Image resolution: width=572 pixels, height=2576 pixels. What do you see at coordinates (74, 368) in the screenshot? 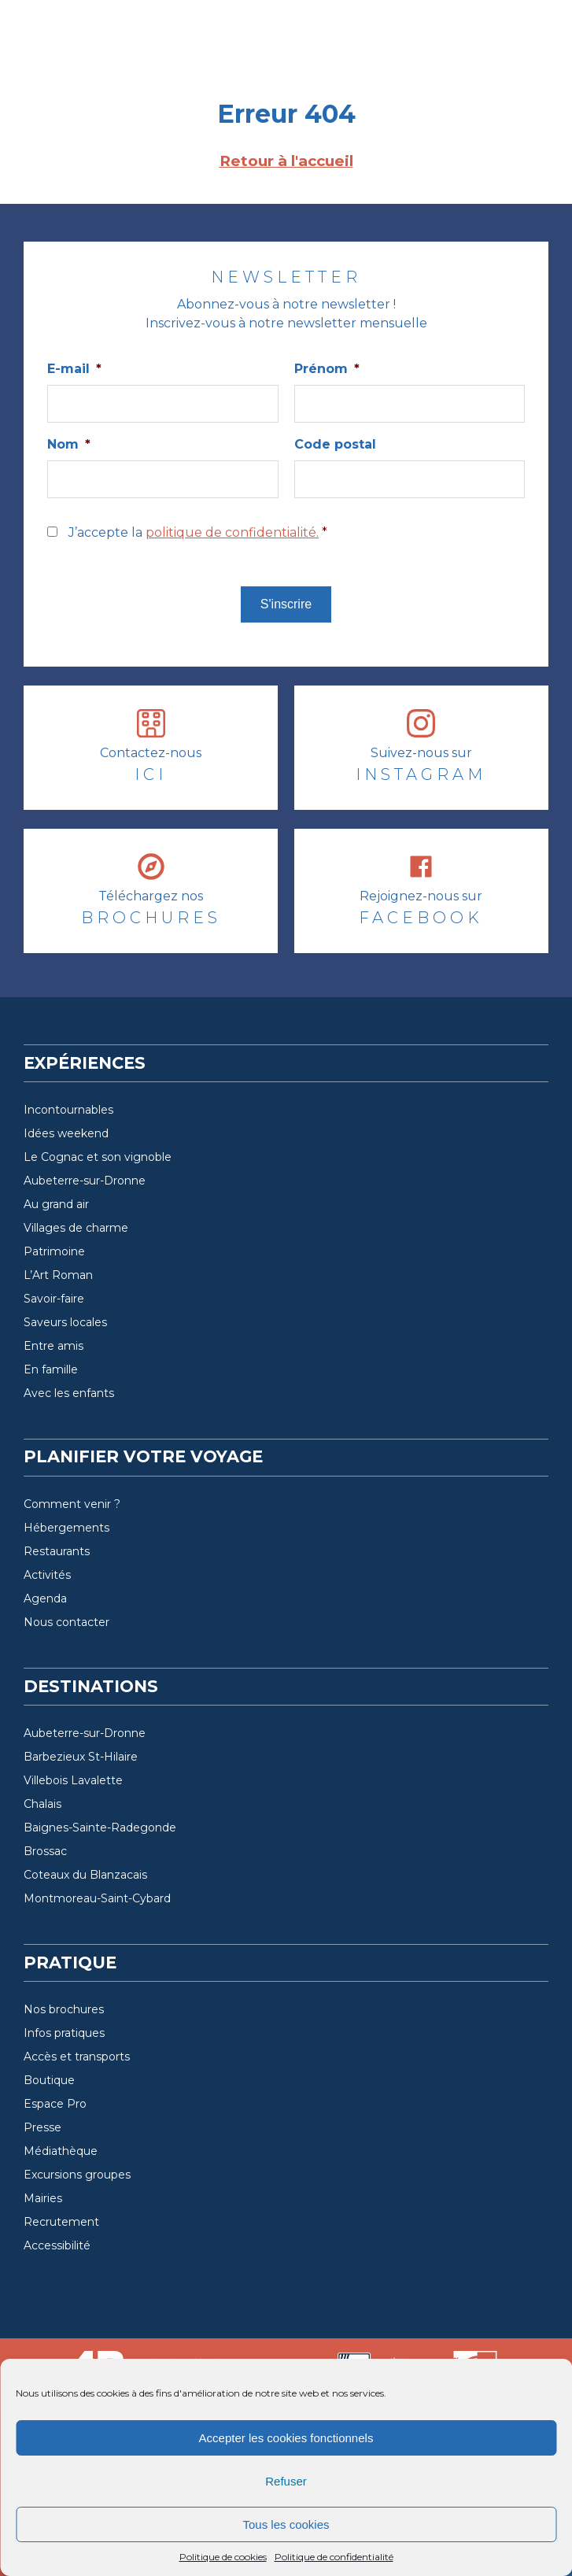
I see `E-mail` at bounding box center [74, 368].